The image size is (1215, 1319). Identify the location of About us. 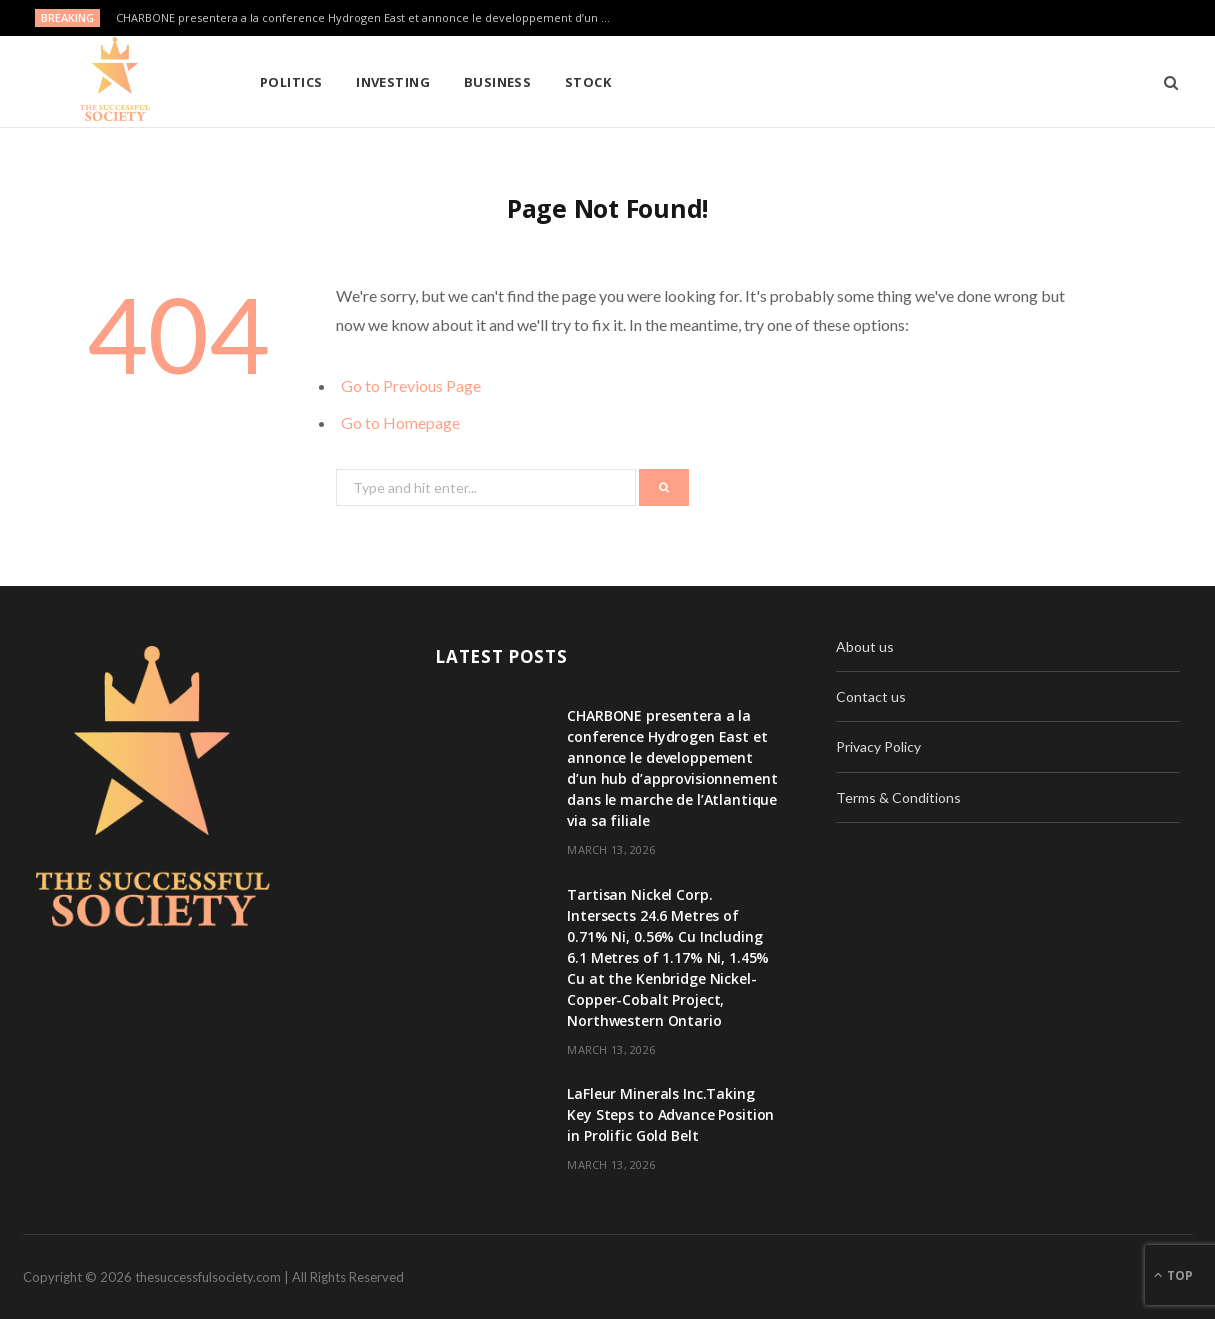
(865, 646).